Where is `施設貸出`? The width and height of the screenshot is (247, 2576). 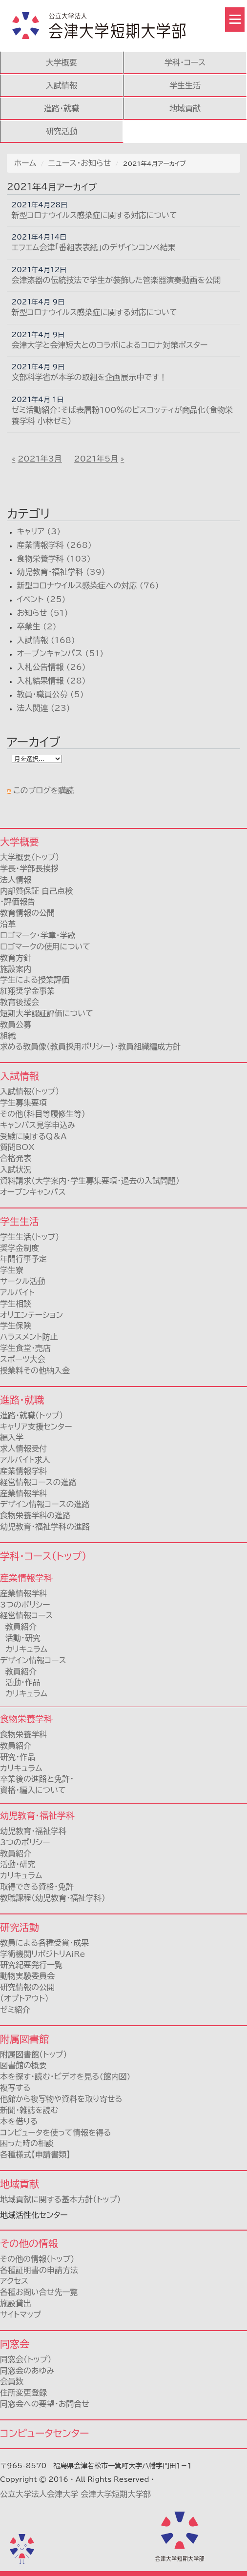
施設貸出 is located at coordinates (15, 2303).